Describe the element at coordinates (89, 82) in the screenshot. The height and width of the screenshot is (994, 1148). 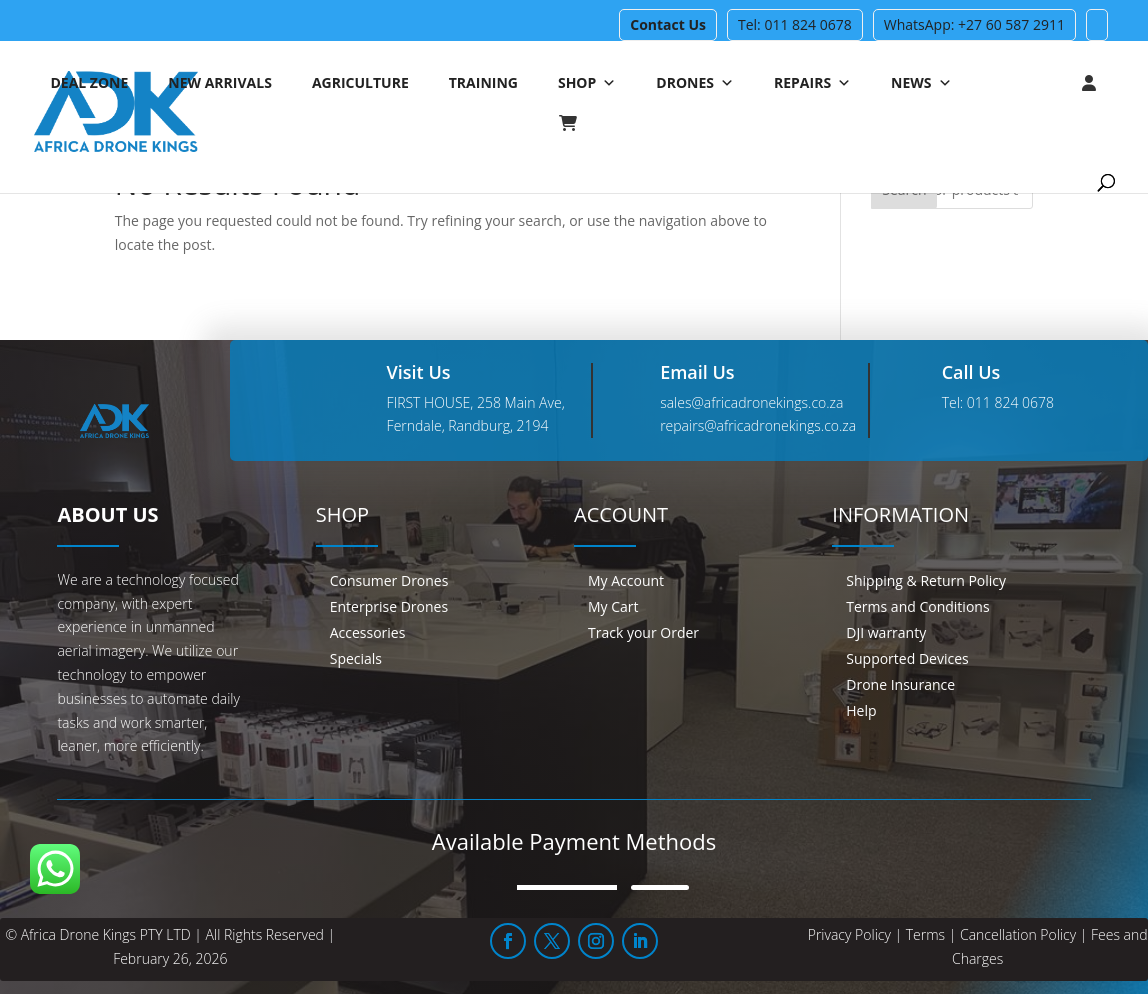
I see `Deal Zone` at that location.